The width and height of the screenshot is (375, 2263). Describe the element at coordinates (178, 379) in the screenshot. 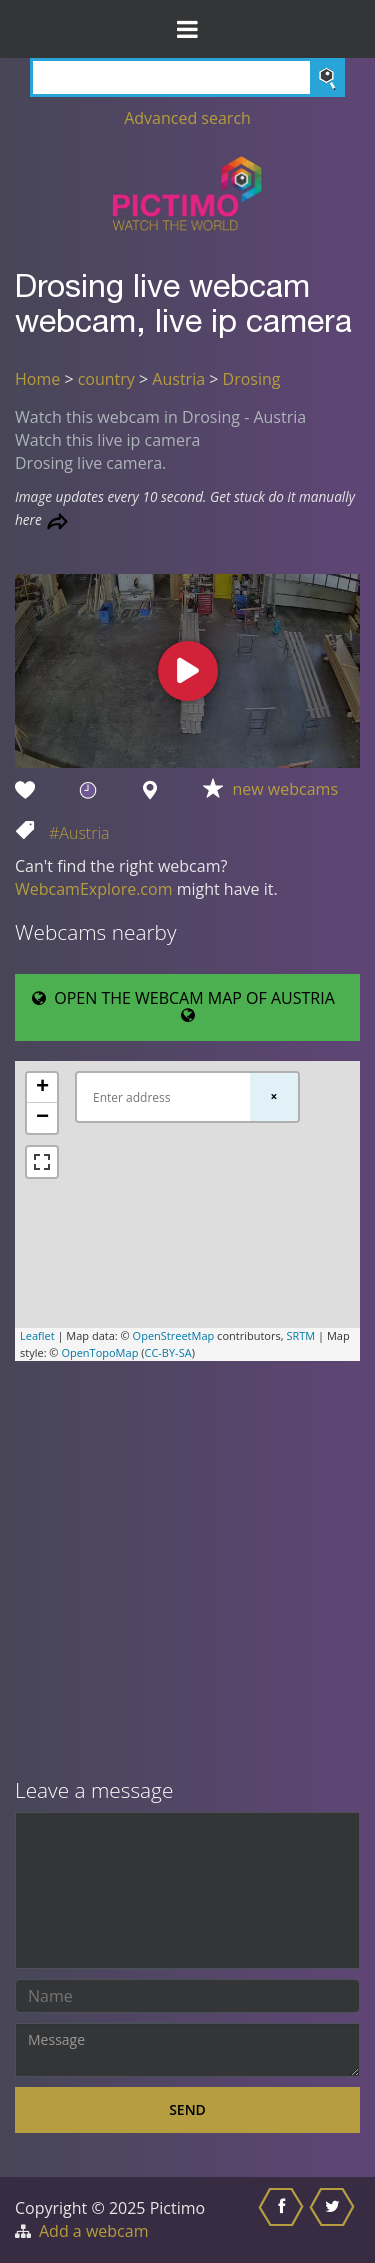

I see `Austria` at that location.